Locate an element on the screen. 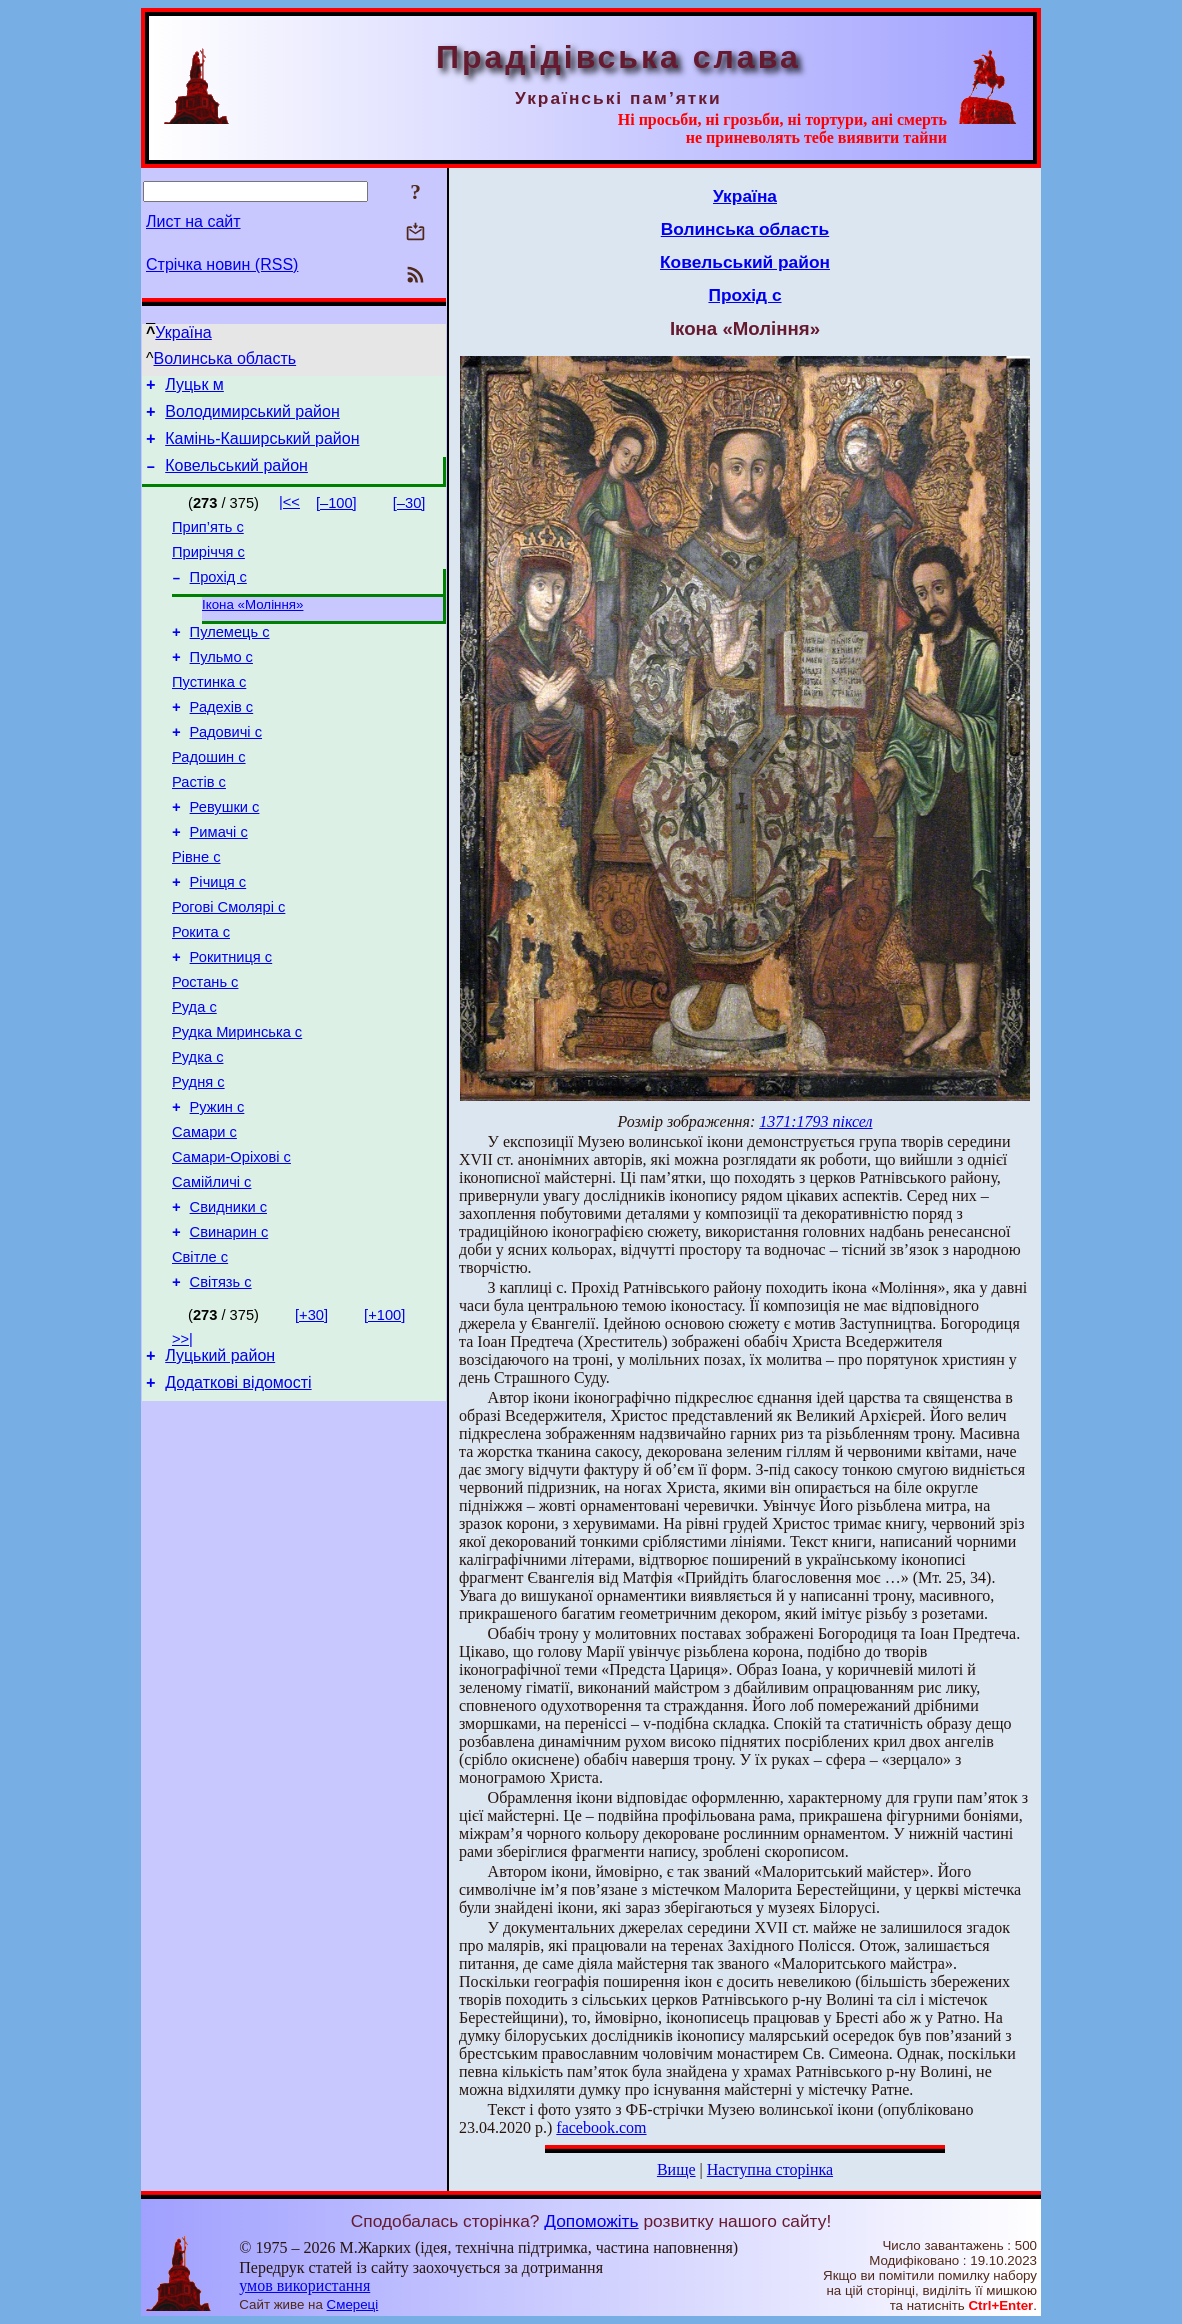  Камінь-Каширський район is located at coordinates (262, 447).